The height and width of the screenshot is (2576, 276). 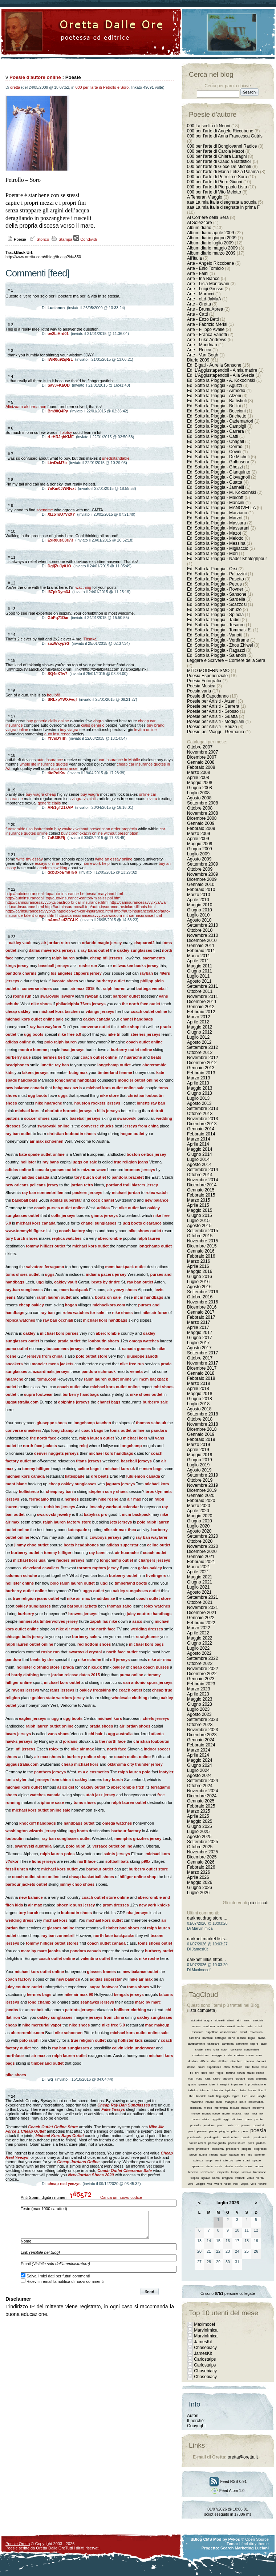 What do you see at coordinates (212, 553) in the screenshot?
I see `Ed. Sotto la Pioggia - Mori` at bounding box center [212, 553].